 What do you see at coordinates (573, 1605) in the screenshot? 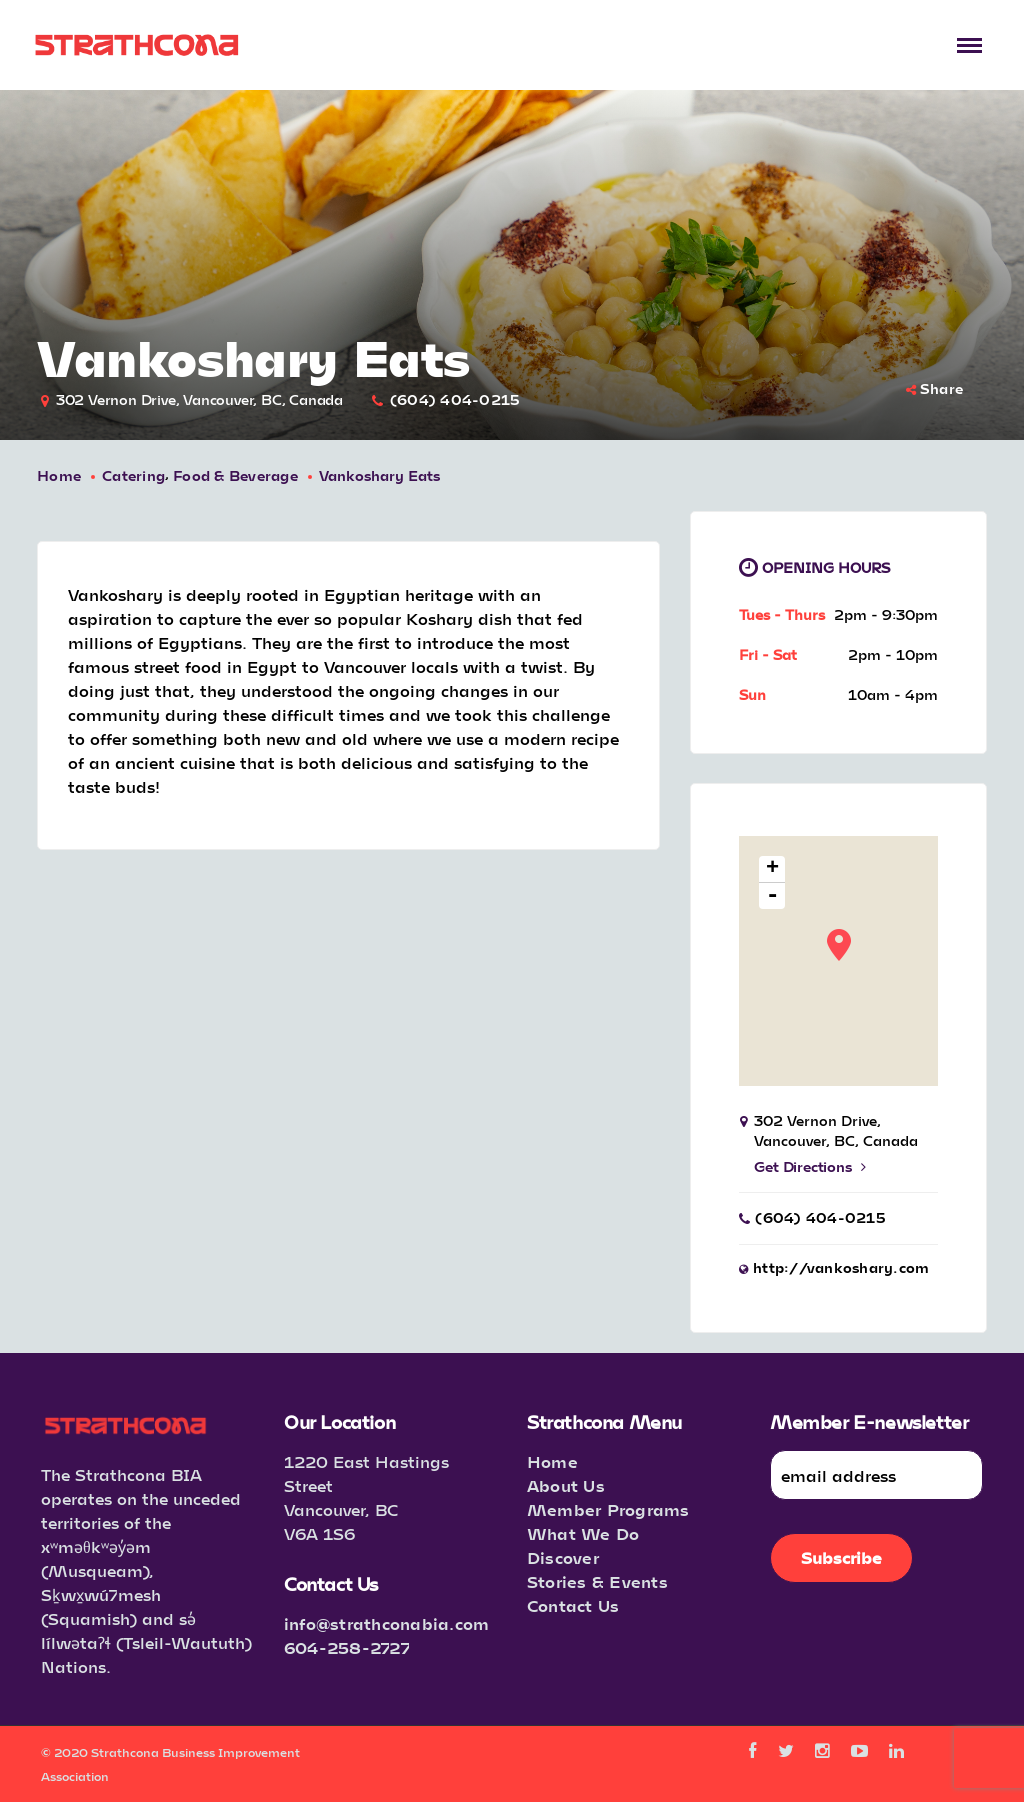
I see `Contact Us` at bounding box center [573, 1605].